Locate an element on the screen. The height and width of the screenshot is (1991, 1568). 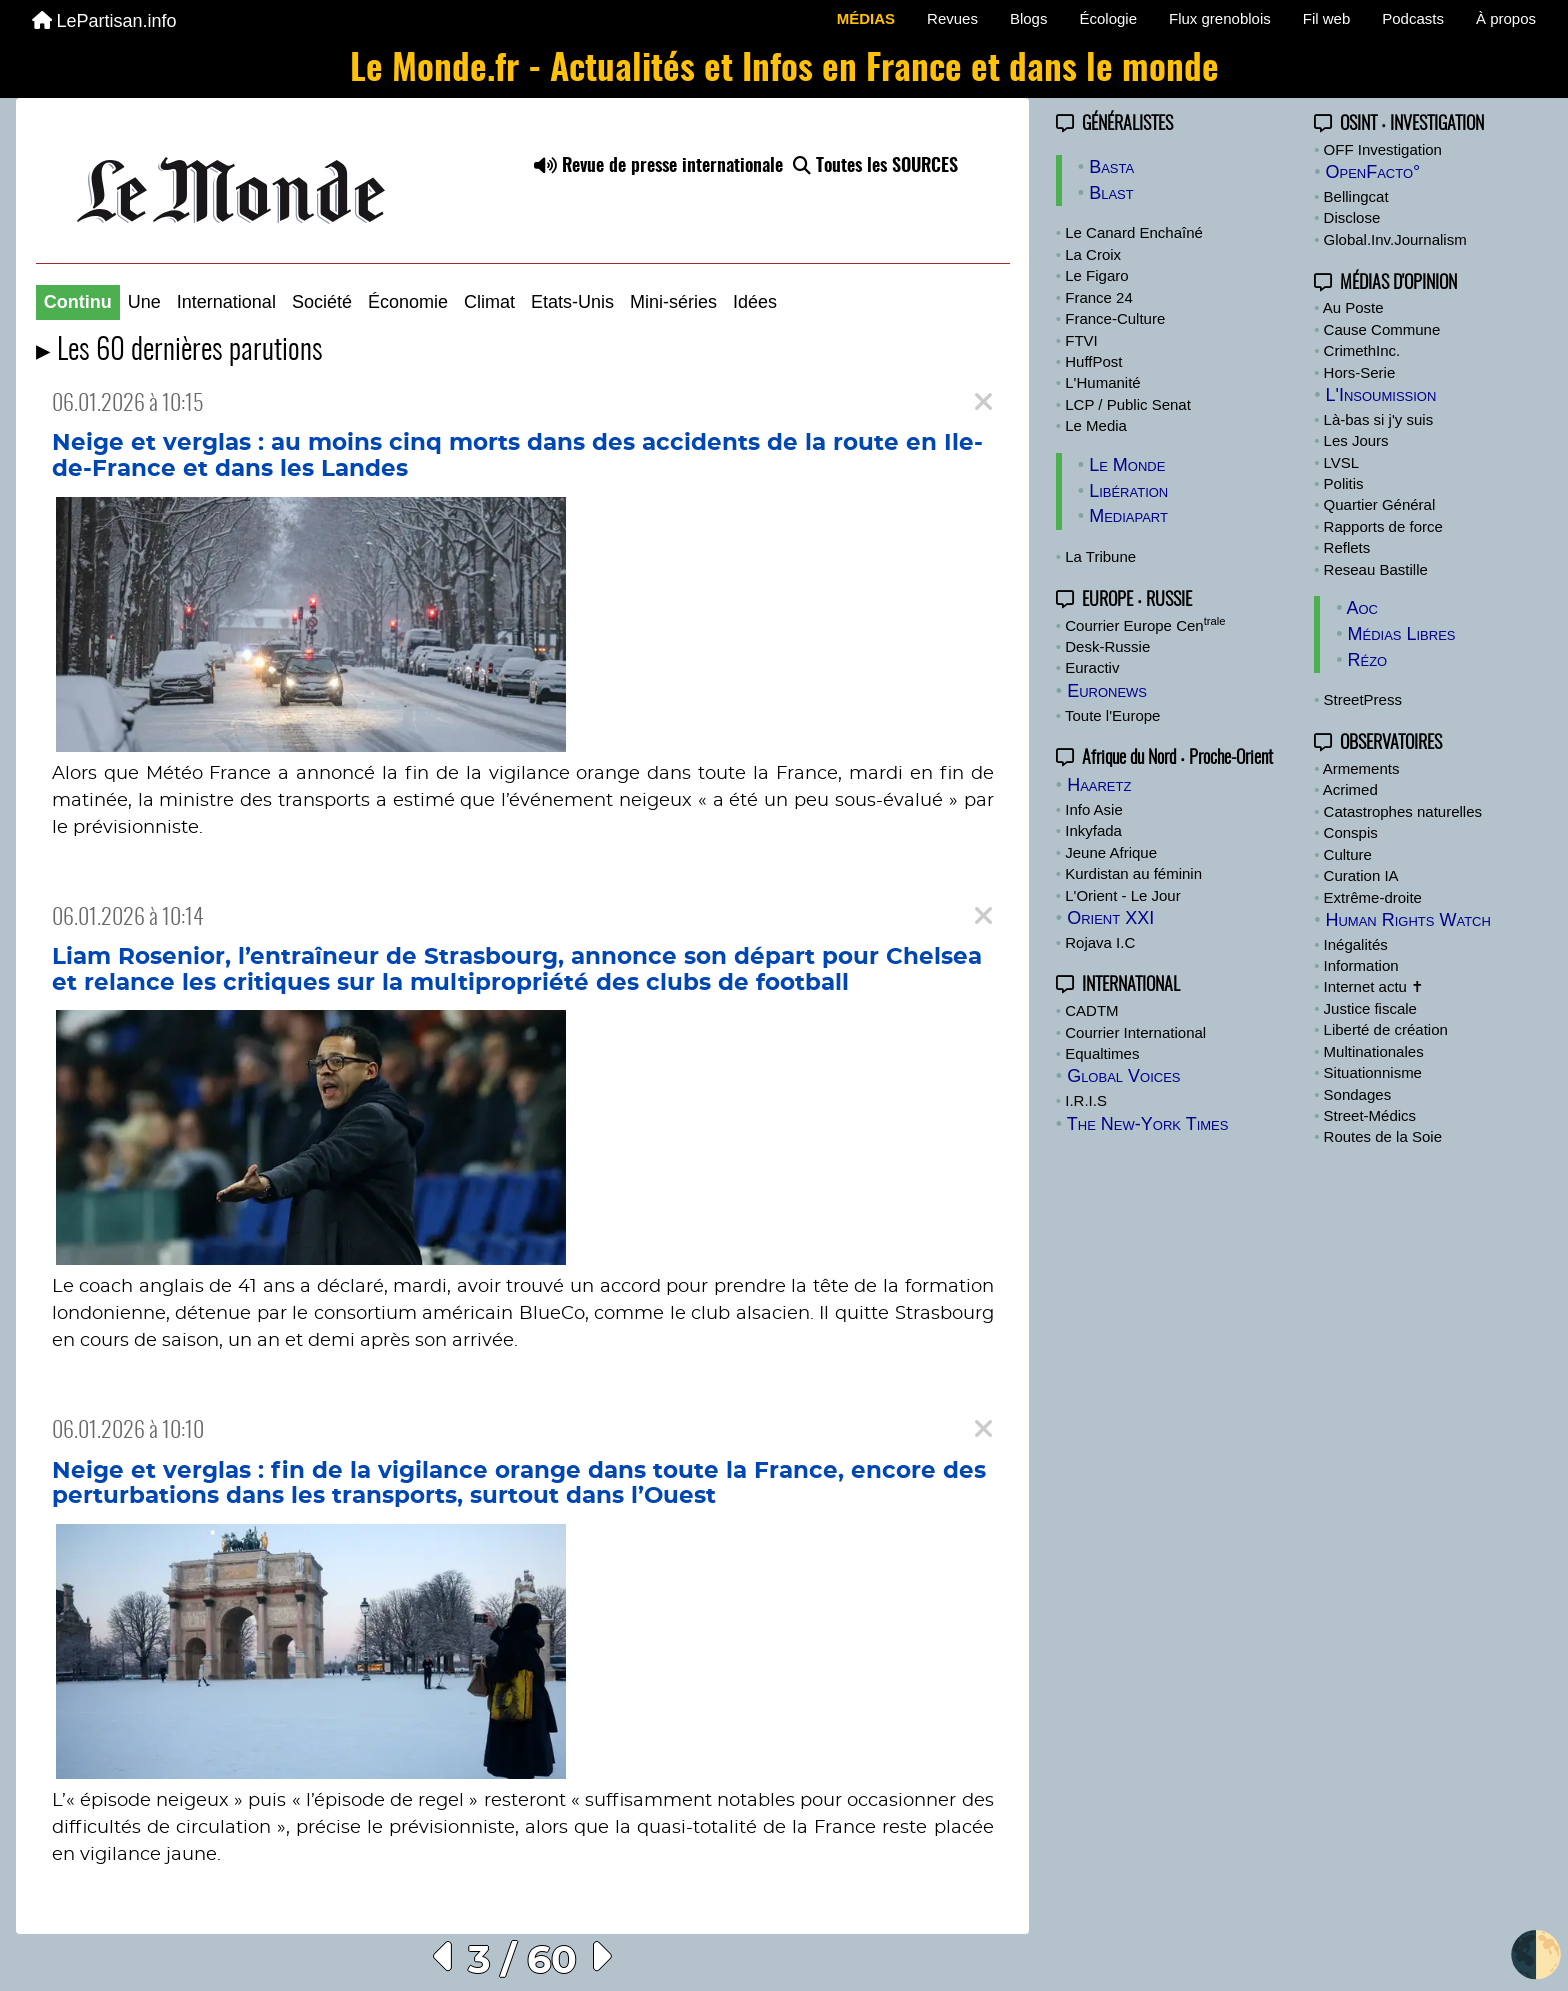
Situationnisme is located at coordinates (1373, 1072).